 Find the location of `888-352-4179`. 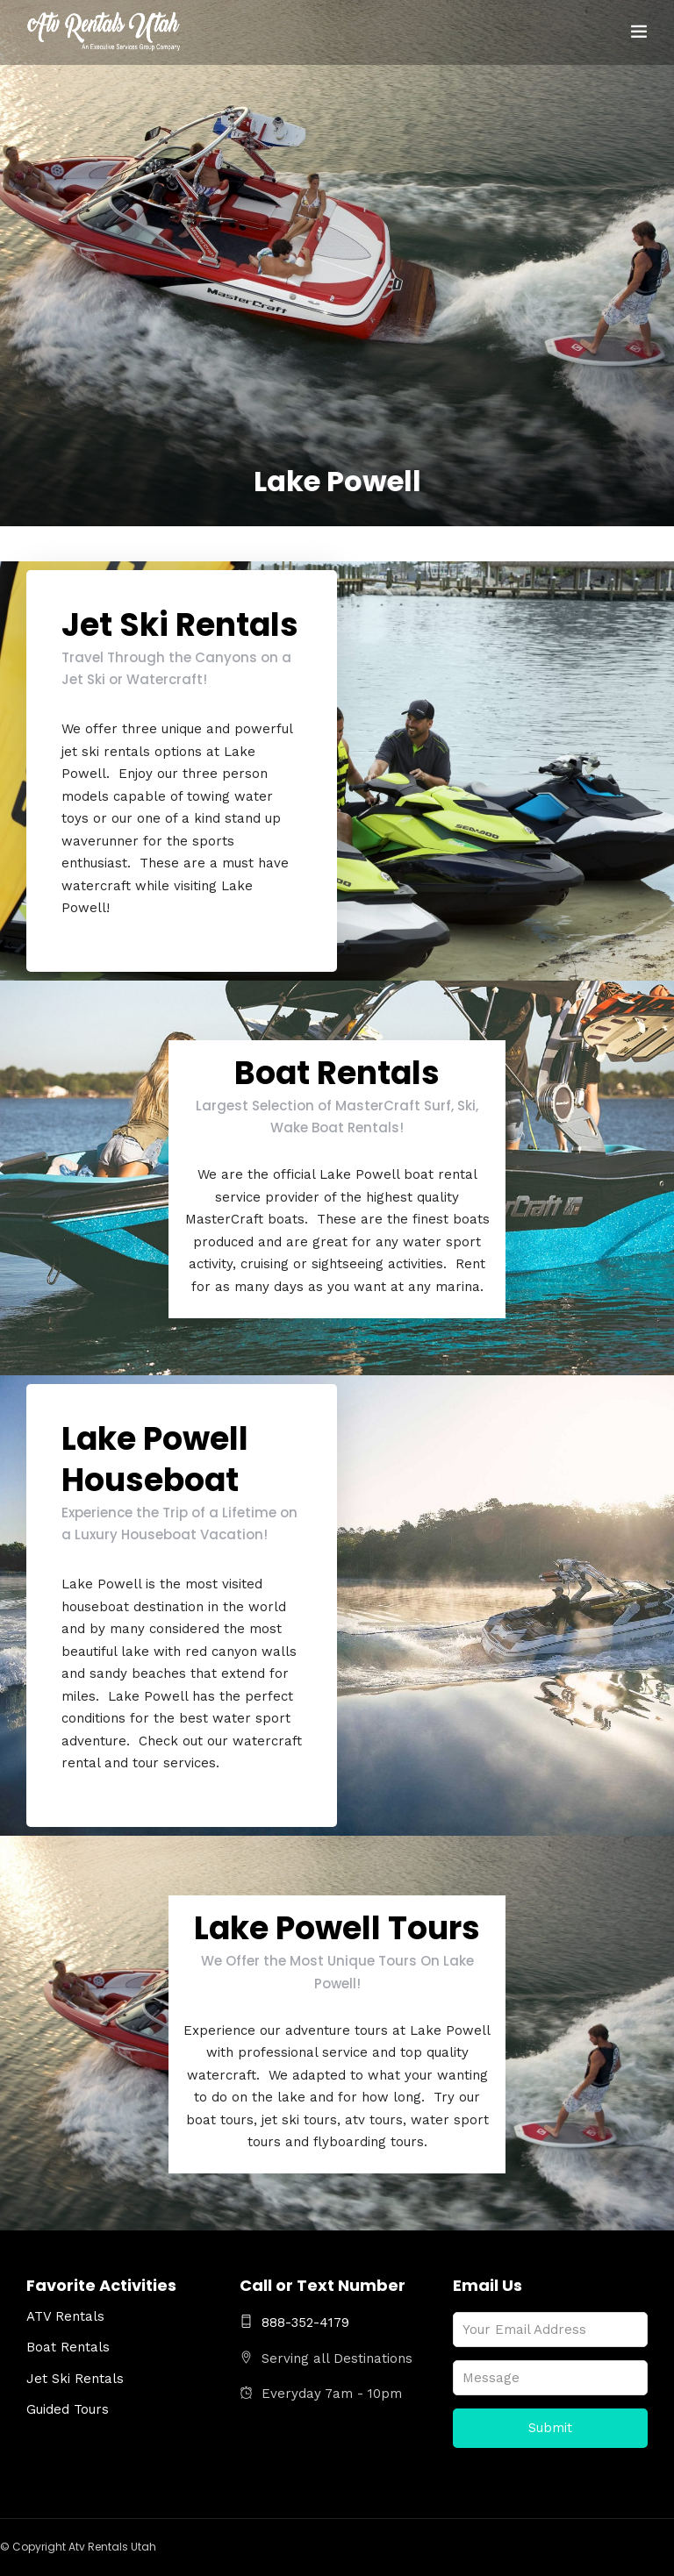

888-352-4179 is located at coordinates (294, 2322).